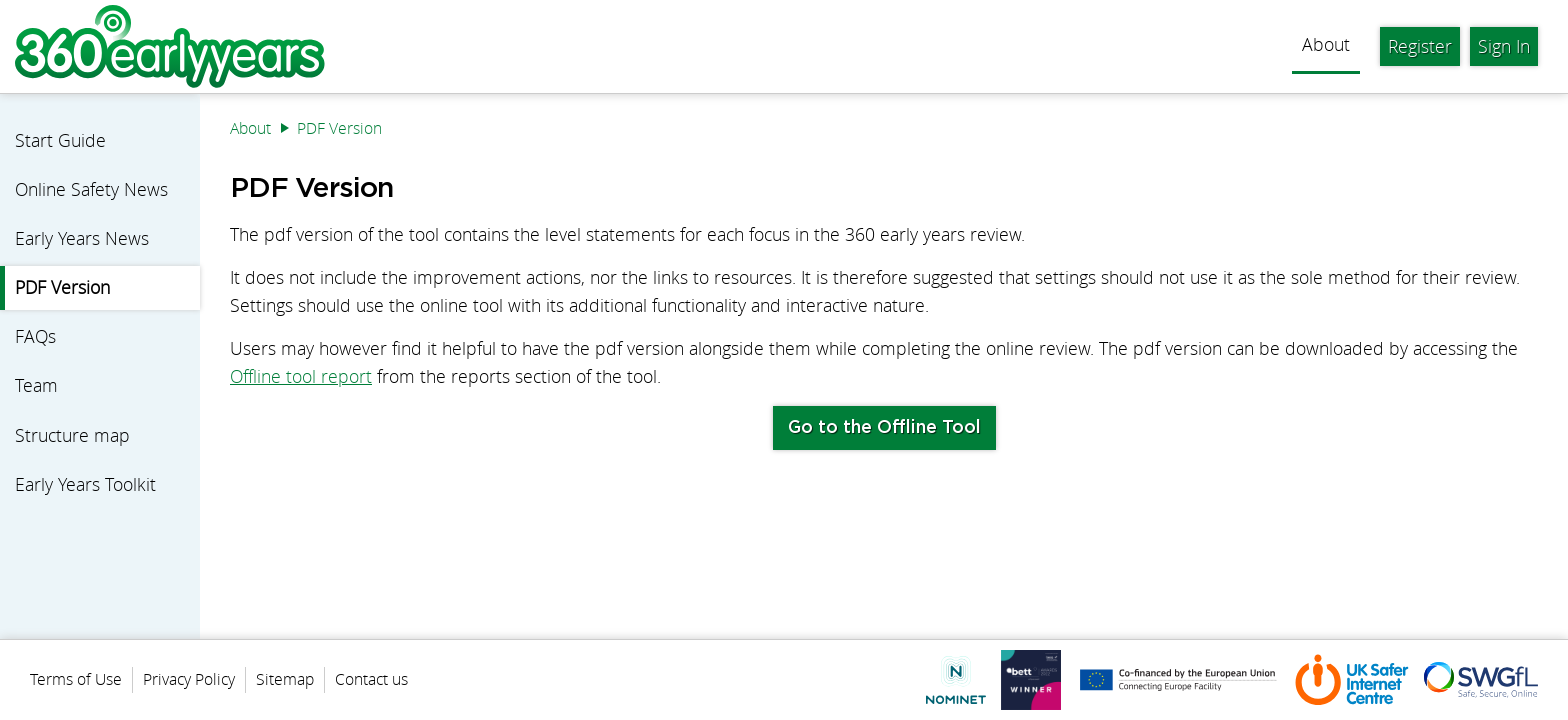 The height and width of the screenshot is (720, 1568). Describe the element at coordinates (35, 336) in the screenshot. I see `FAQs [menuitem]` at that location.